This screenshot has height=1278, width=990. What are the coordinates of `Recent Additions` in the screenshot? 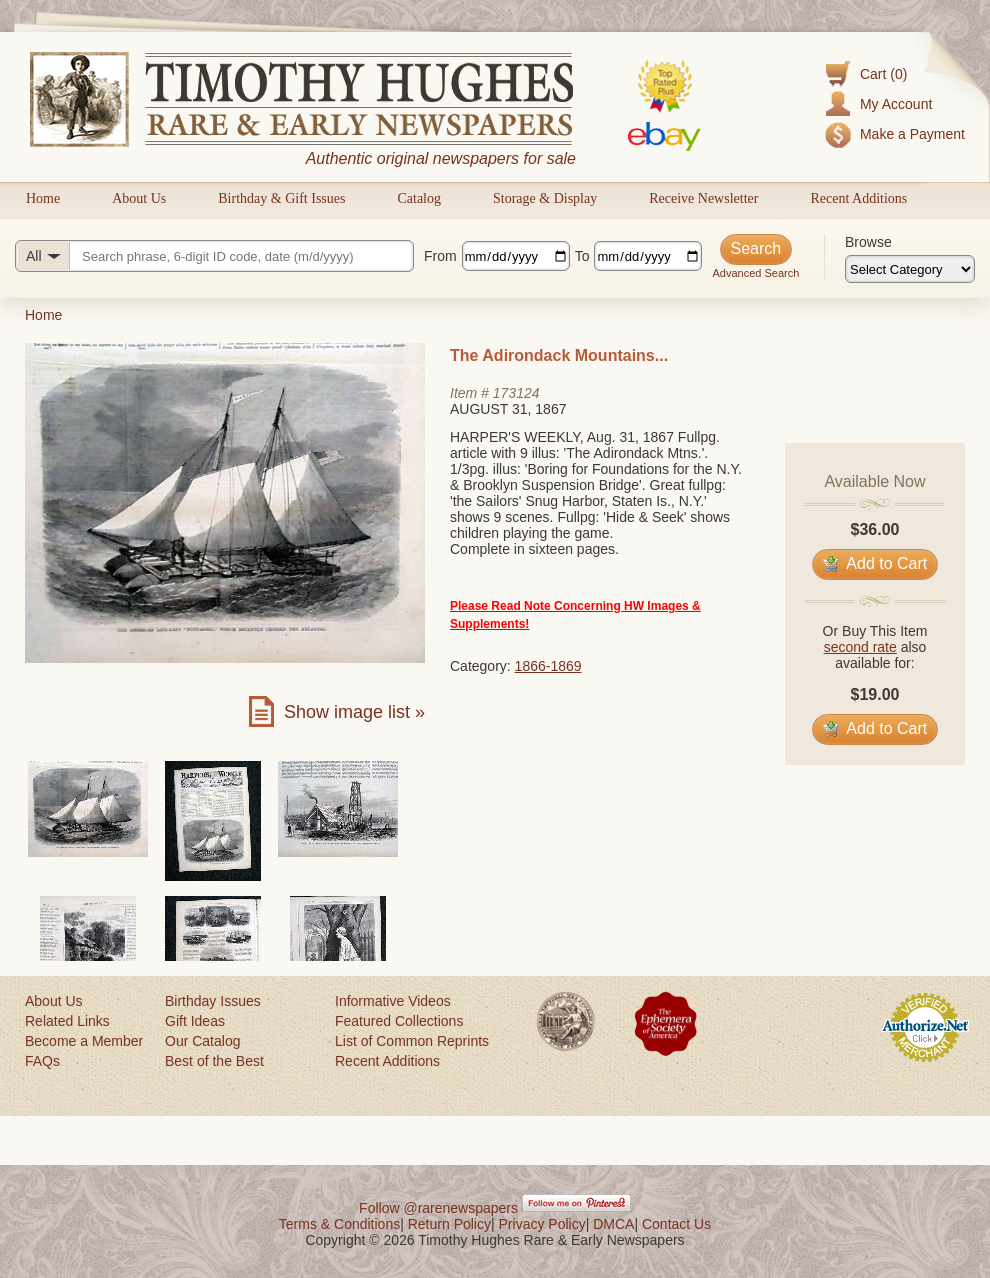 It's located at (858, 198).